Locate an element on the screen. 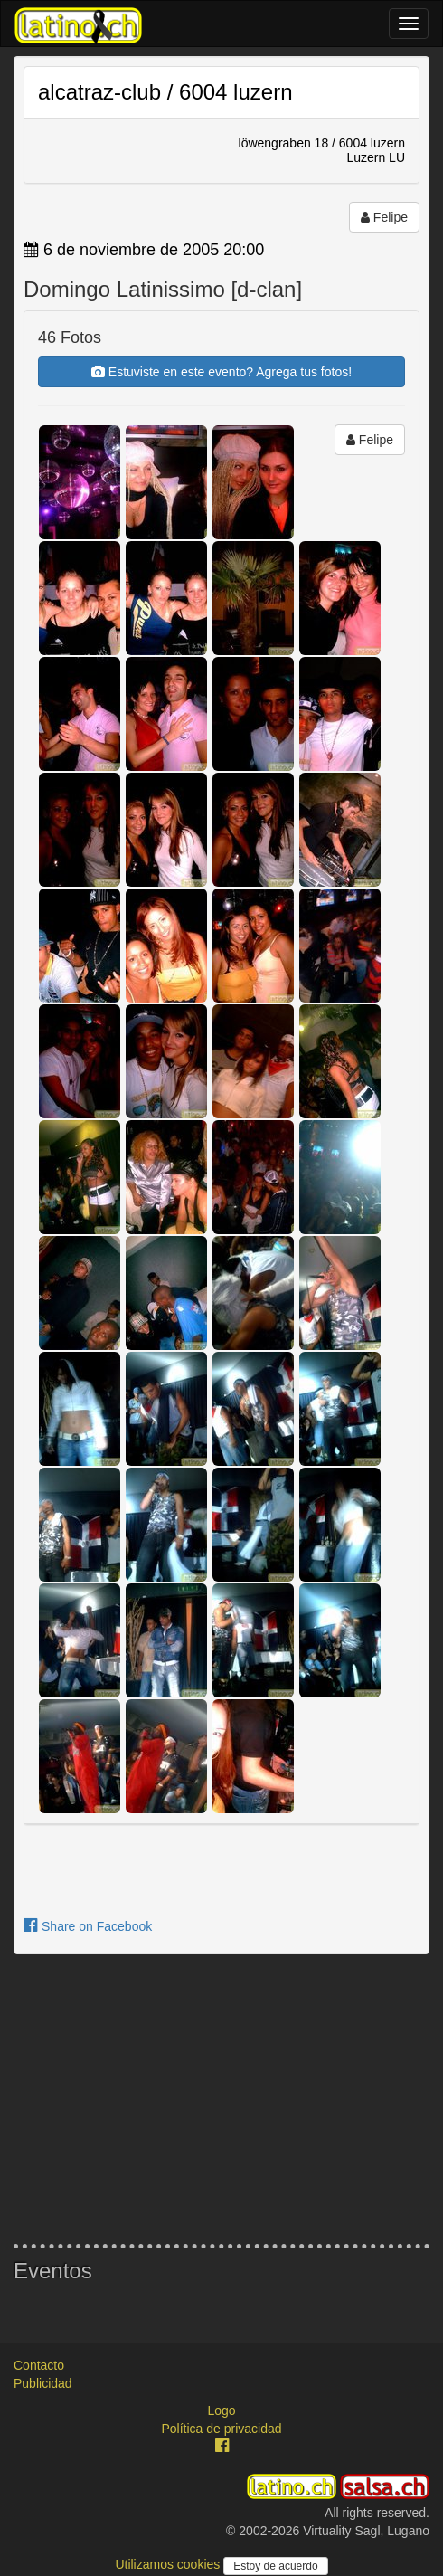 The image size is (443, 2576). Estuviste en este evento? Agrega tus fotos! is located at coordinates (221, 372).